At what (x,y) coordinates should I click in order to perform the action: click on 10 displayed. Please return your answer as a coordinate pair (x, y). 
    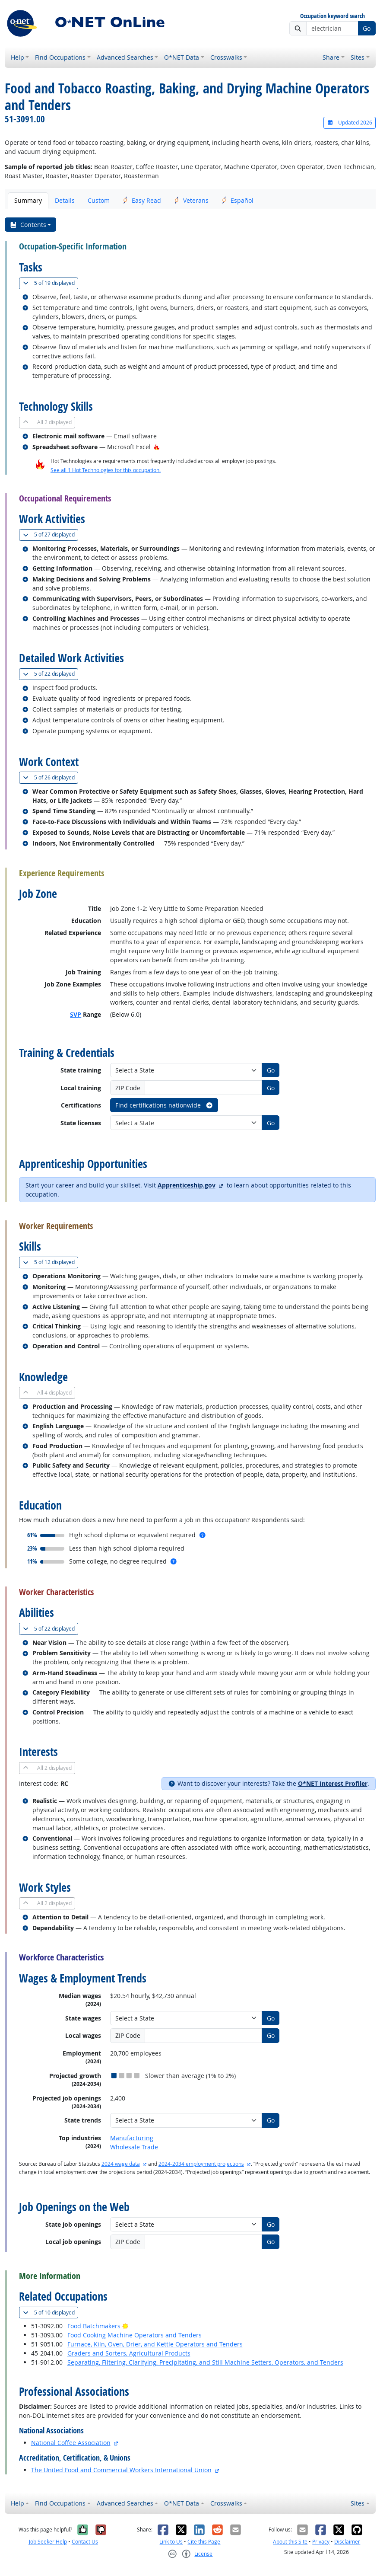
    Looking at the image, I should click on (50, 2312).